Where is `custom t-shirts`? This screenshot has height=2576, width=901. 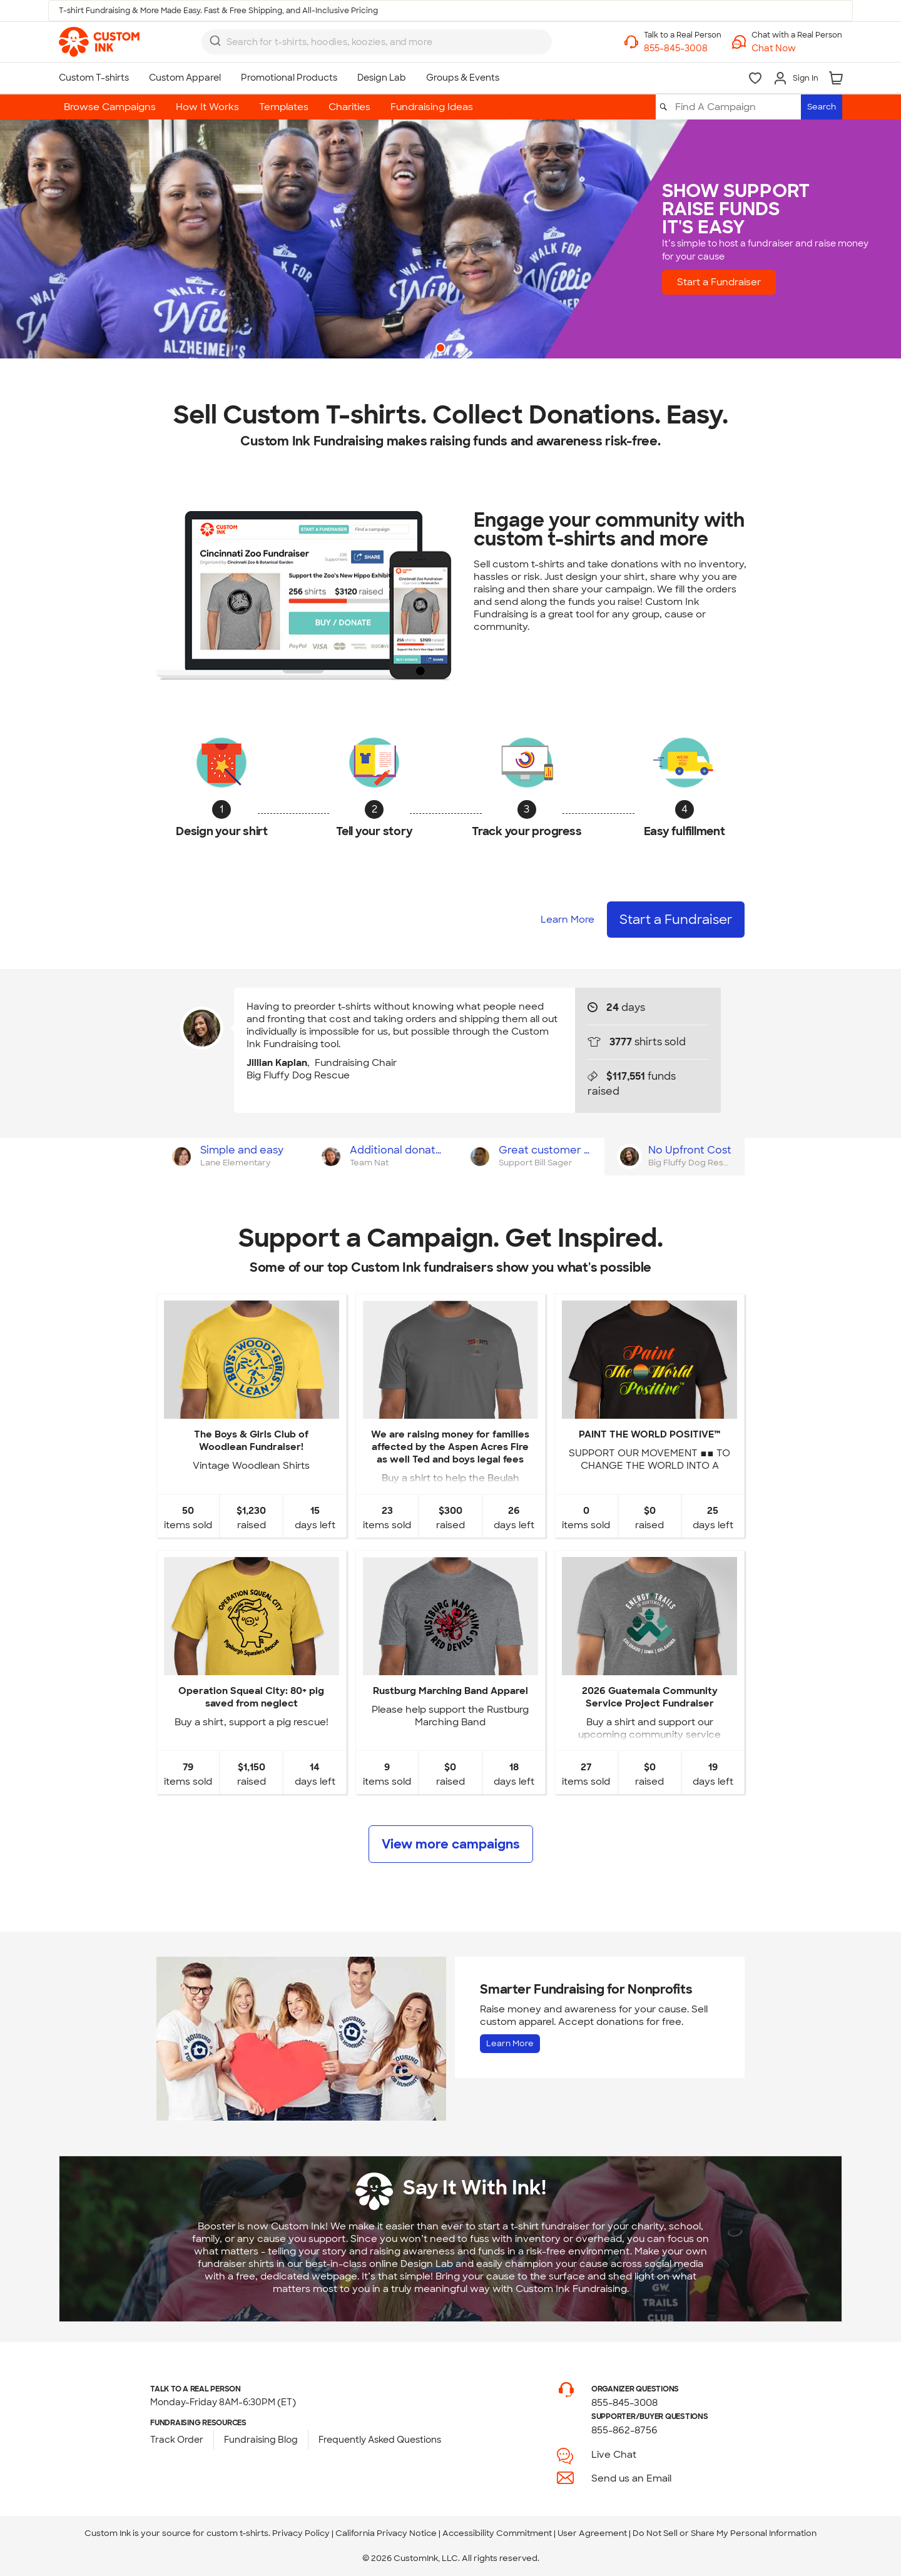 custom t-shirts is located at coordinates (237, 2533).